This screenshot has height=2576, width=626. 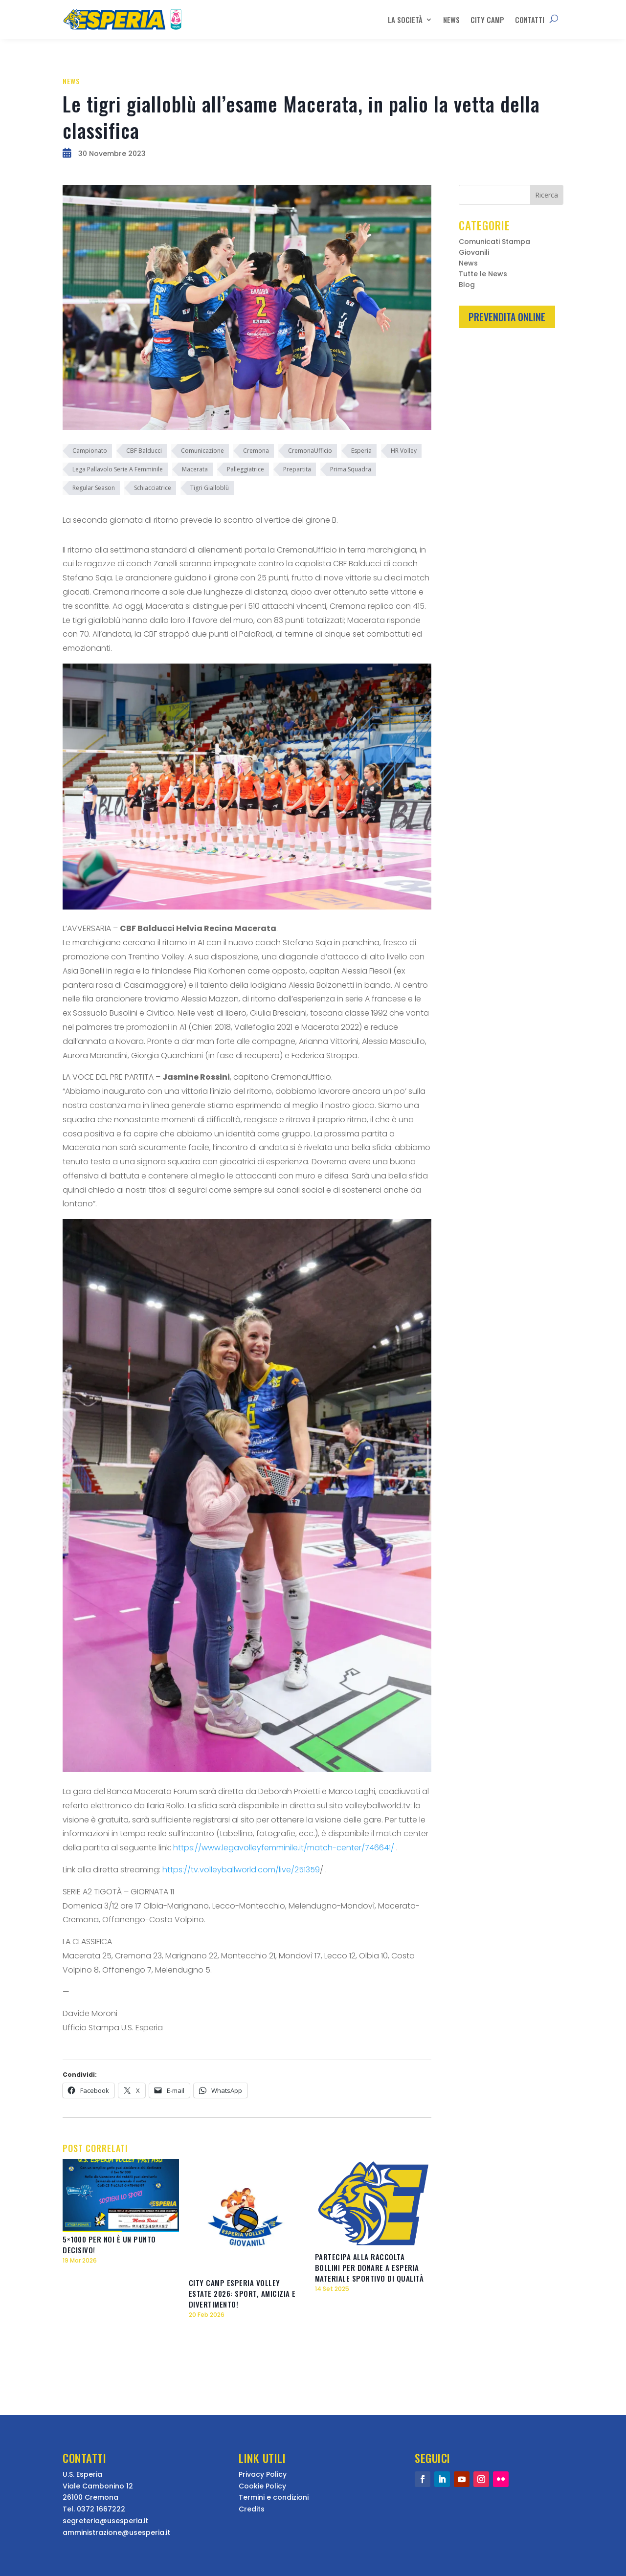 What do you see at coordinates (93, 488) in the screenshot?
I see `Regular Season` at bounding box center [93, 488].